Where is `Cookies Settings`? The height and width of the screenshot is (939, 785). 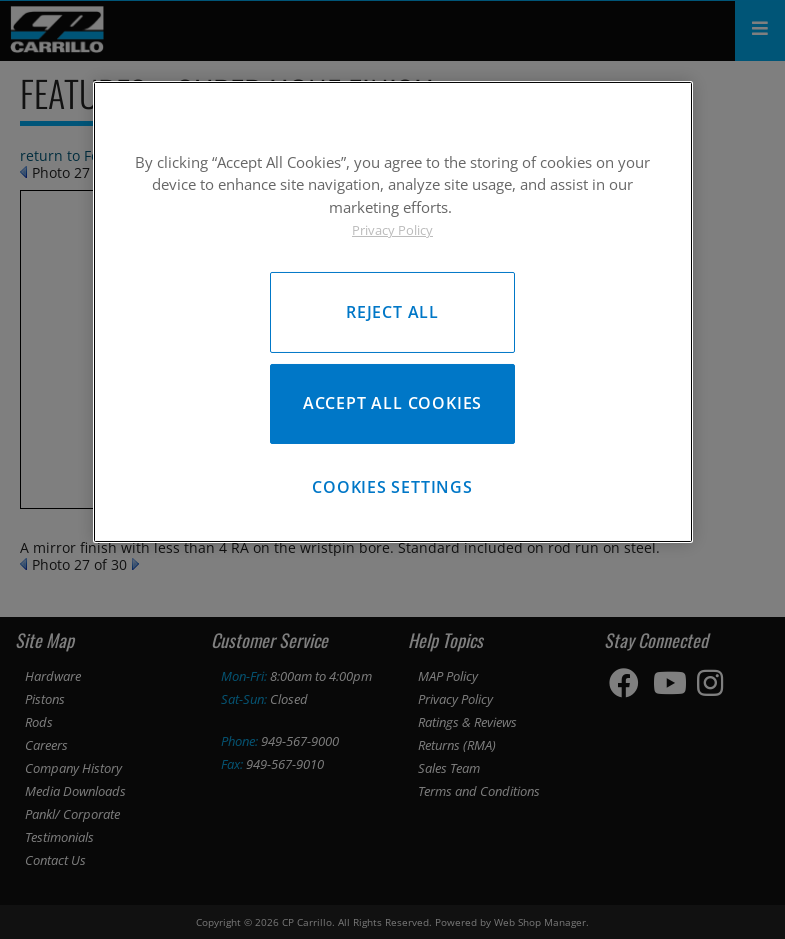
Cookies Settings is located at coordinates (392, 491).